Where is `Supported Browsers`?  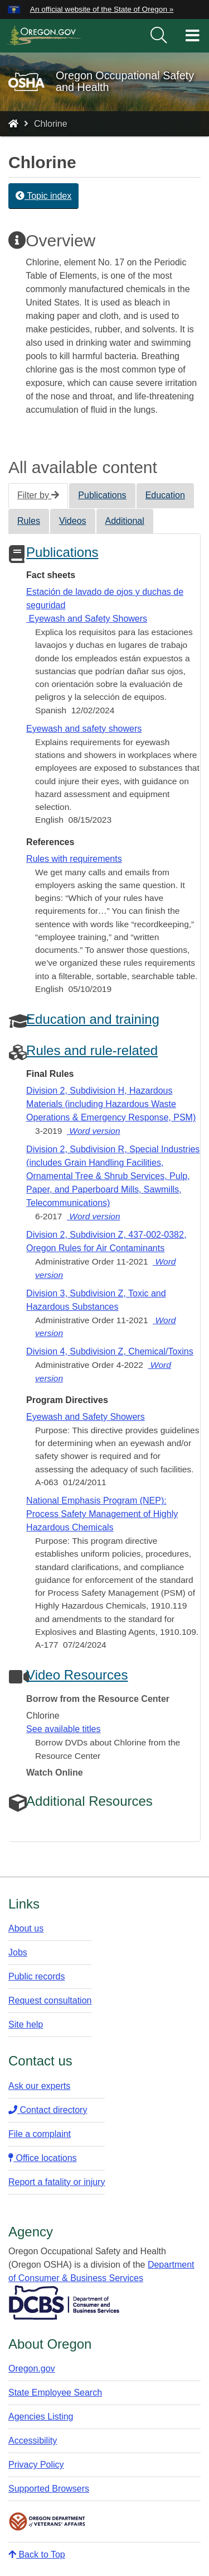
Supported Browsers is located at coordinates (48, 2488).